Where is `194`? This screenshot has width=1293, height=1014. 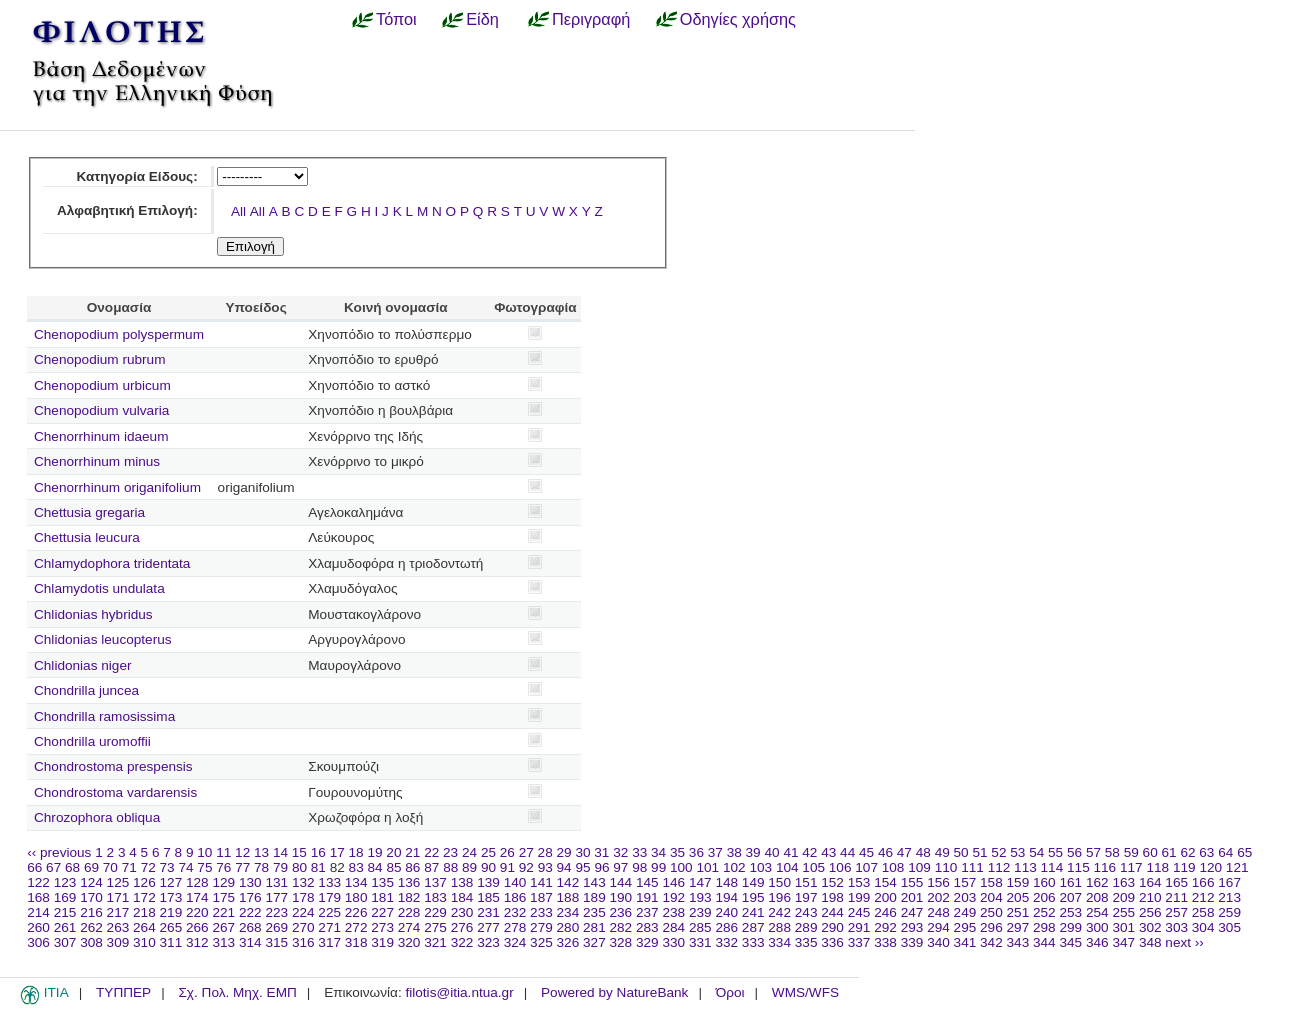
194 is located at coordinates (726, 897).